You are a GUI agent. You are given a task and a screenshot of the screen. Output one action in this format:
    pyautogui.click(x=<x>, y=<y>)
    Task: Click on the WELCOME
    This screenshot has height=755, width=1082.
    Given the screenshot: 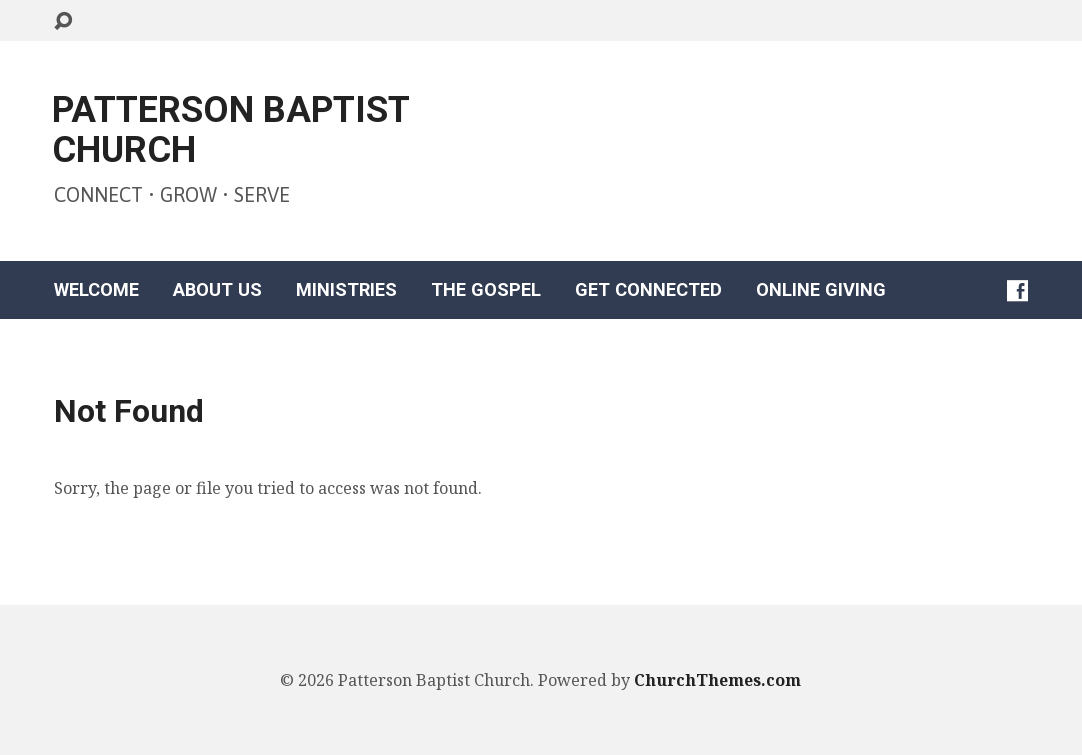 What is the action you would take?
    pyautogui.click(x=96, y=290)
    